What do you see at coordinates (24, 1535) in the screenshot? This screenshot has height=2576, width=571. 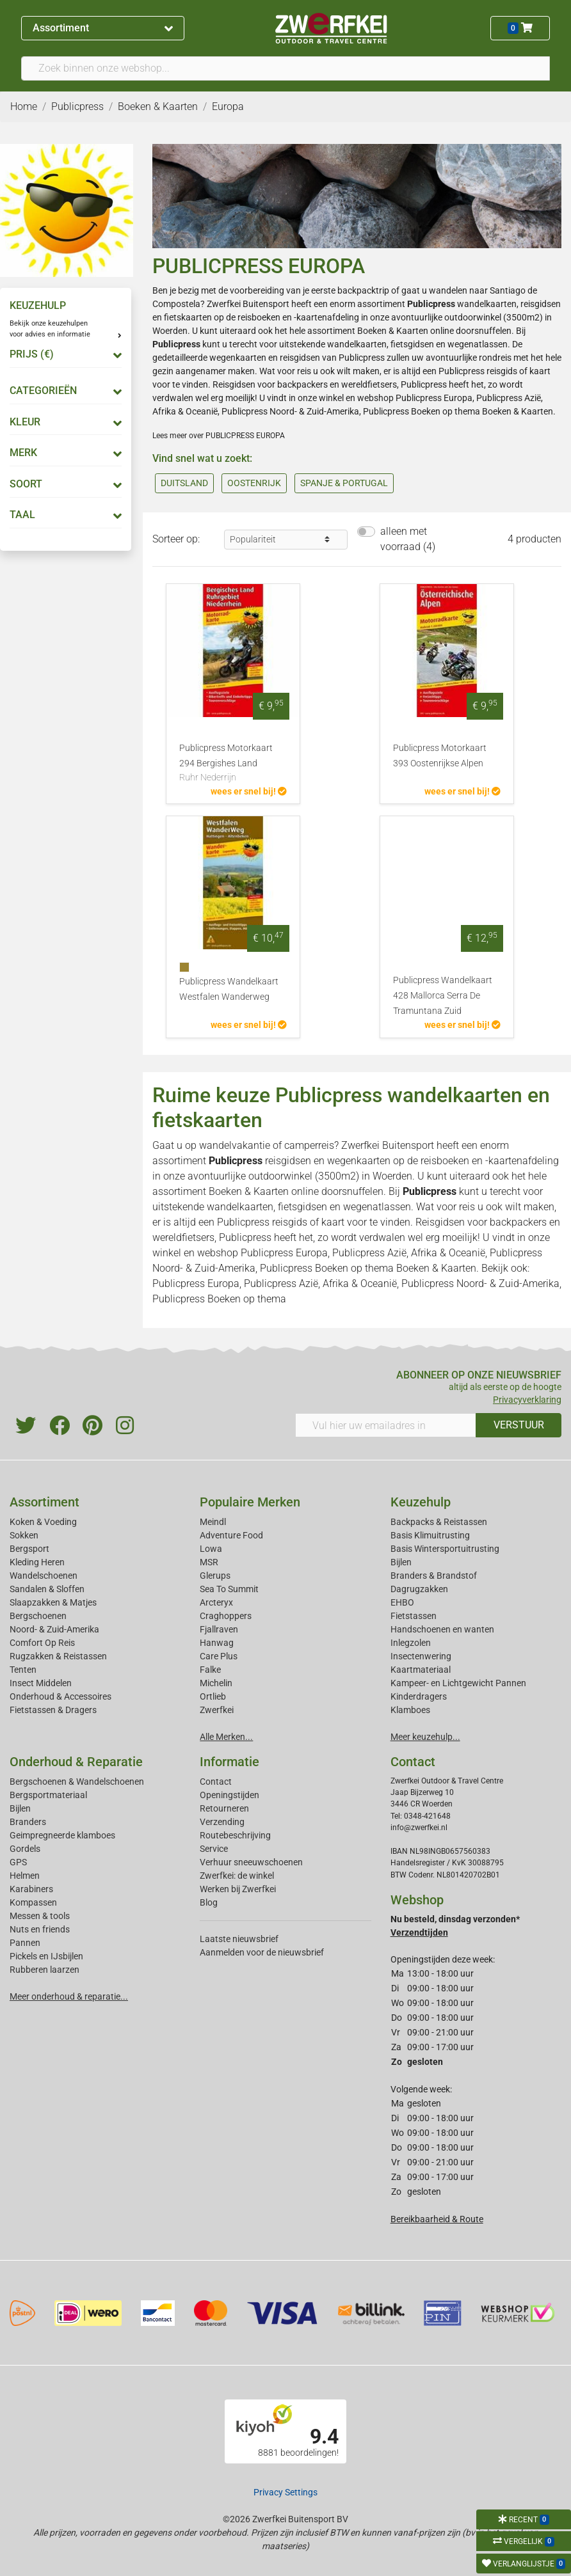 I see `Sokken` at bounding box center [24, 1535].